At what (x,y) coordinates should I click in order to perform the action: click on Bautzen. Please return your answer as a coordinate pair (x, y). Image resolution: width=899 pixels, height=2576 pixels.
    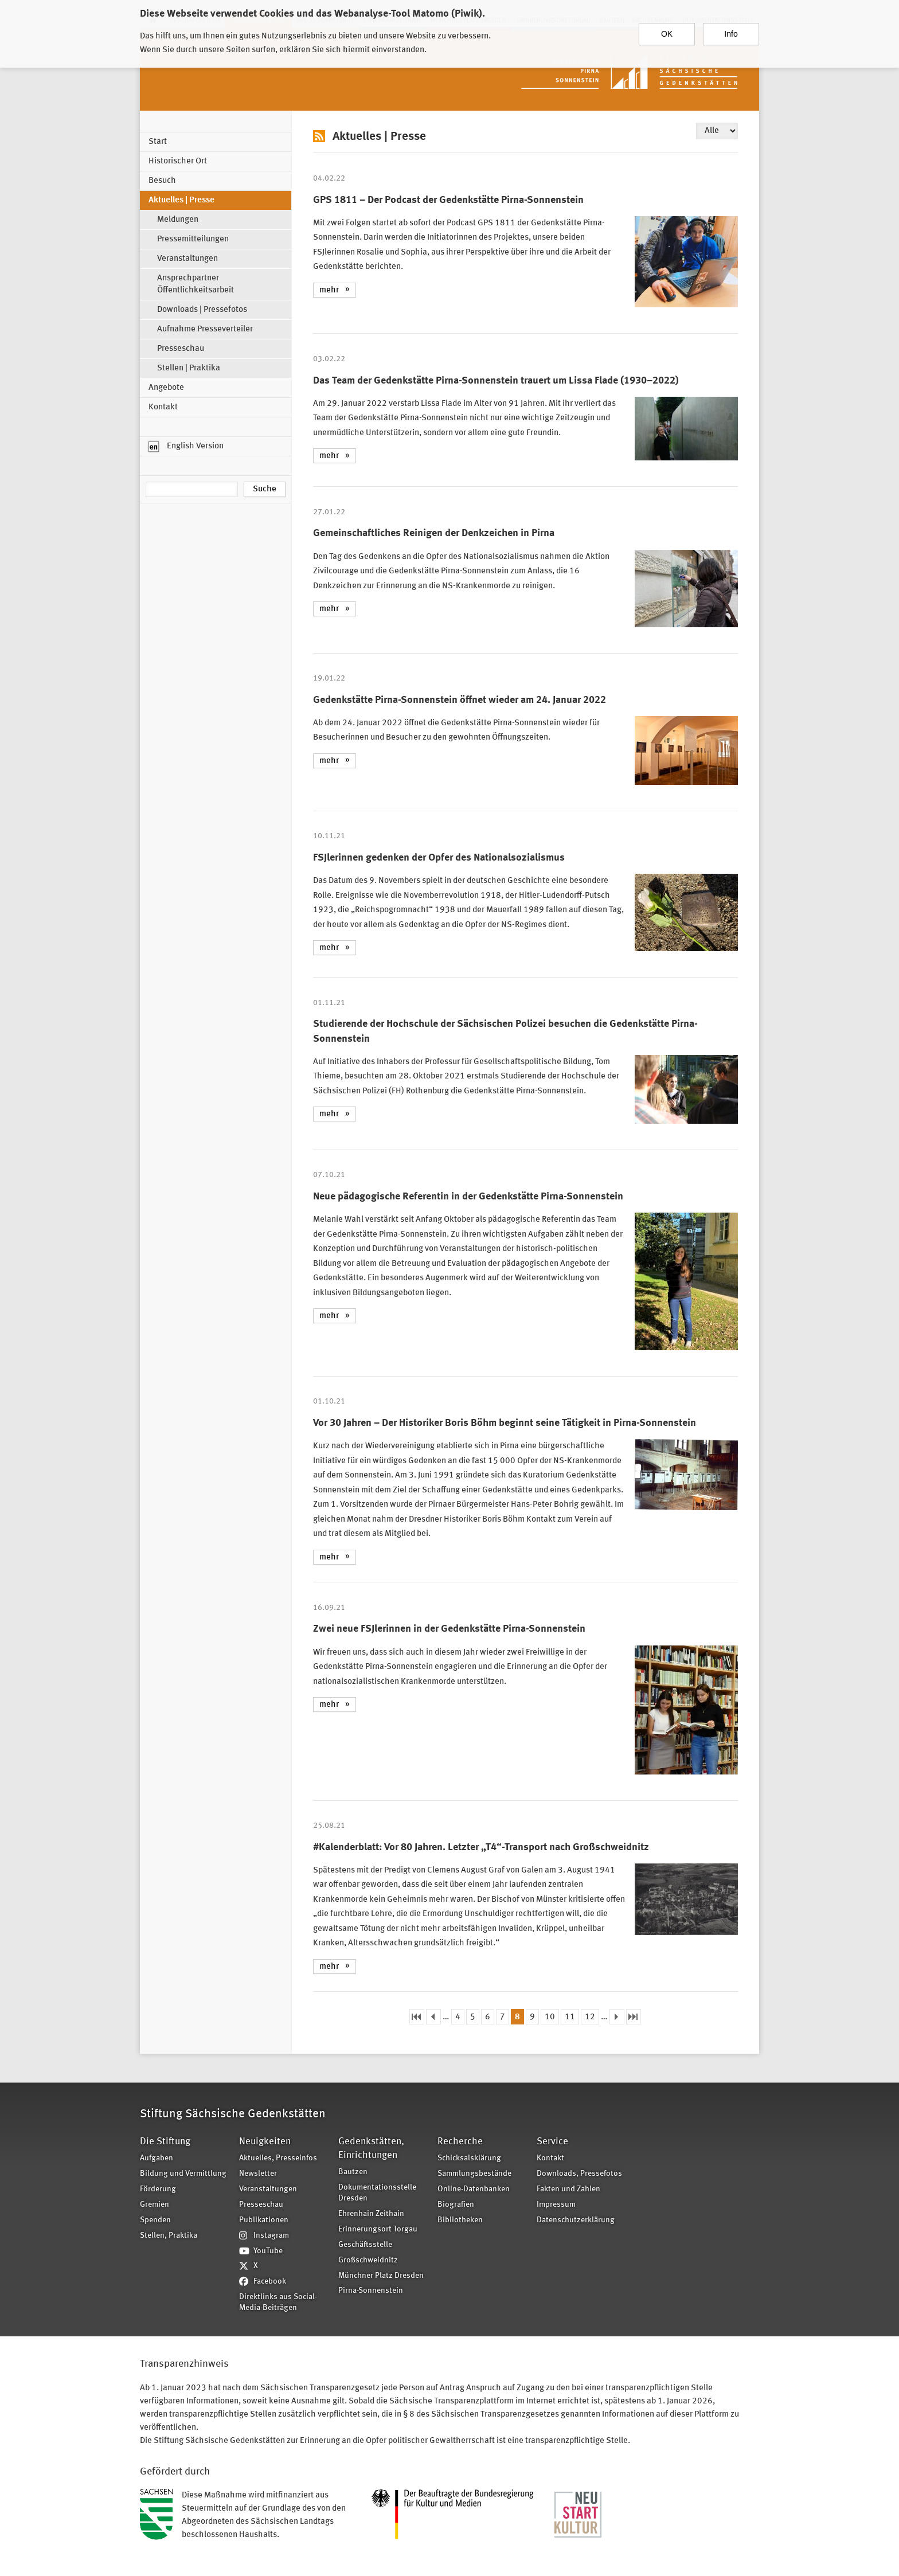
    Looking at the image, I should click on (353, 2172).